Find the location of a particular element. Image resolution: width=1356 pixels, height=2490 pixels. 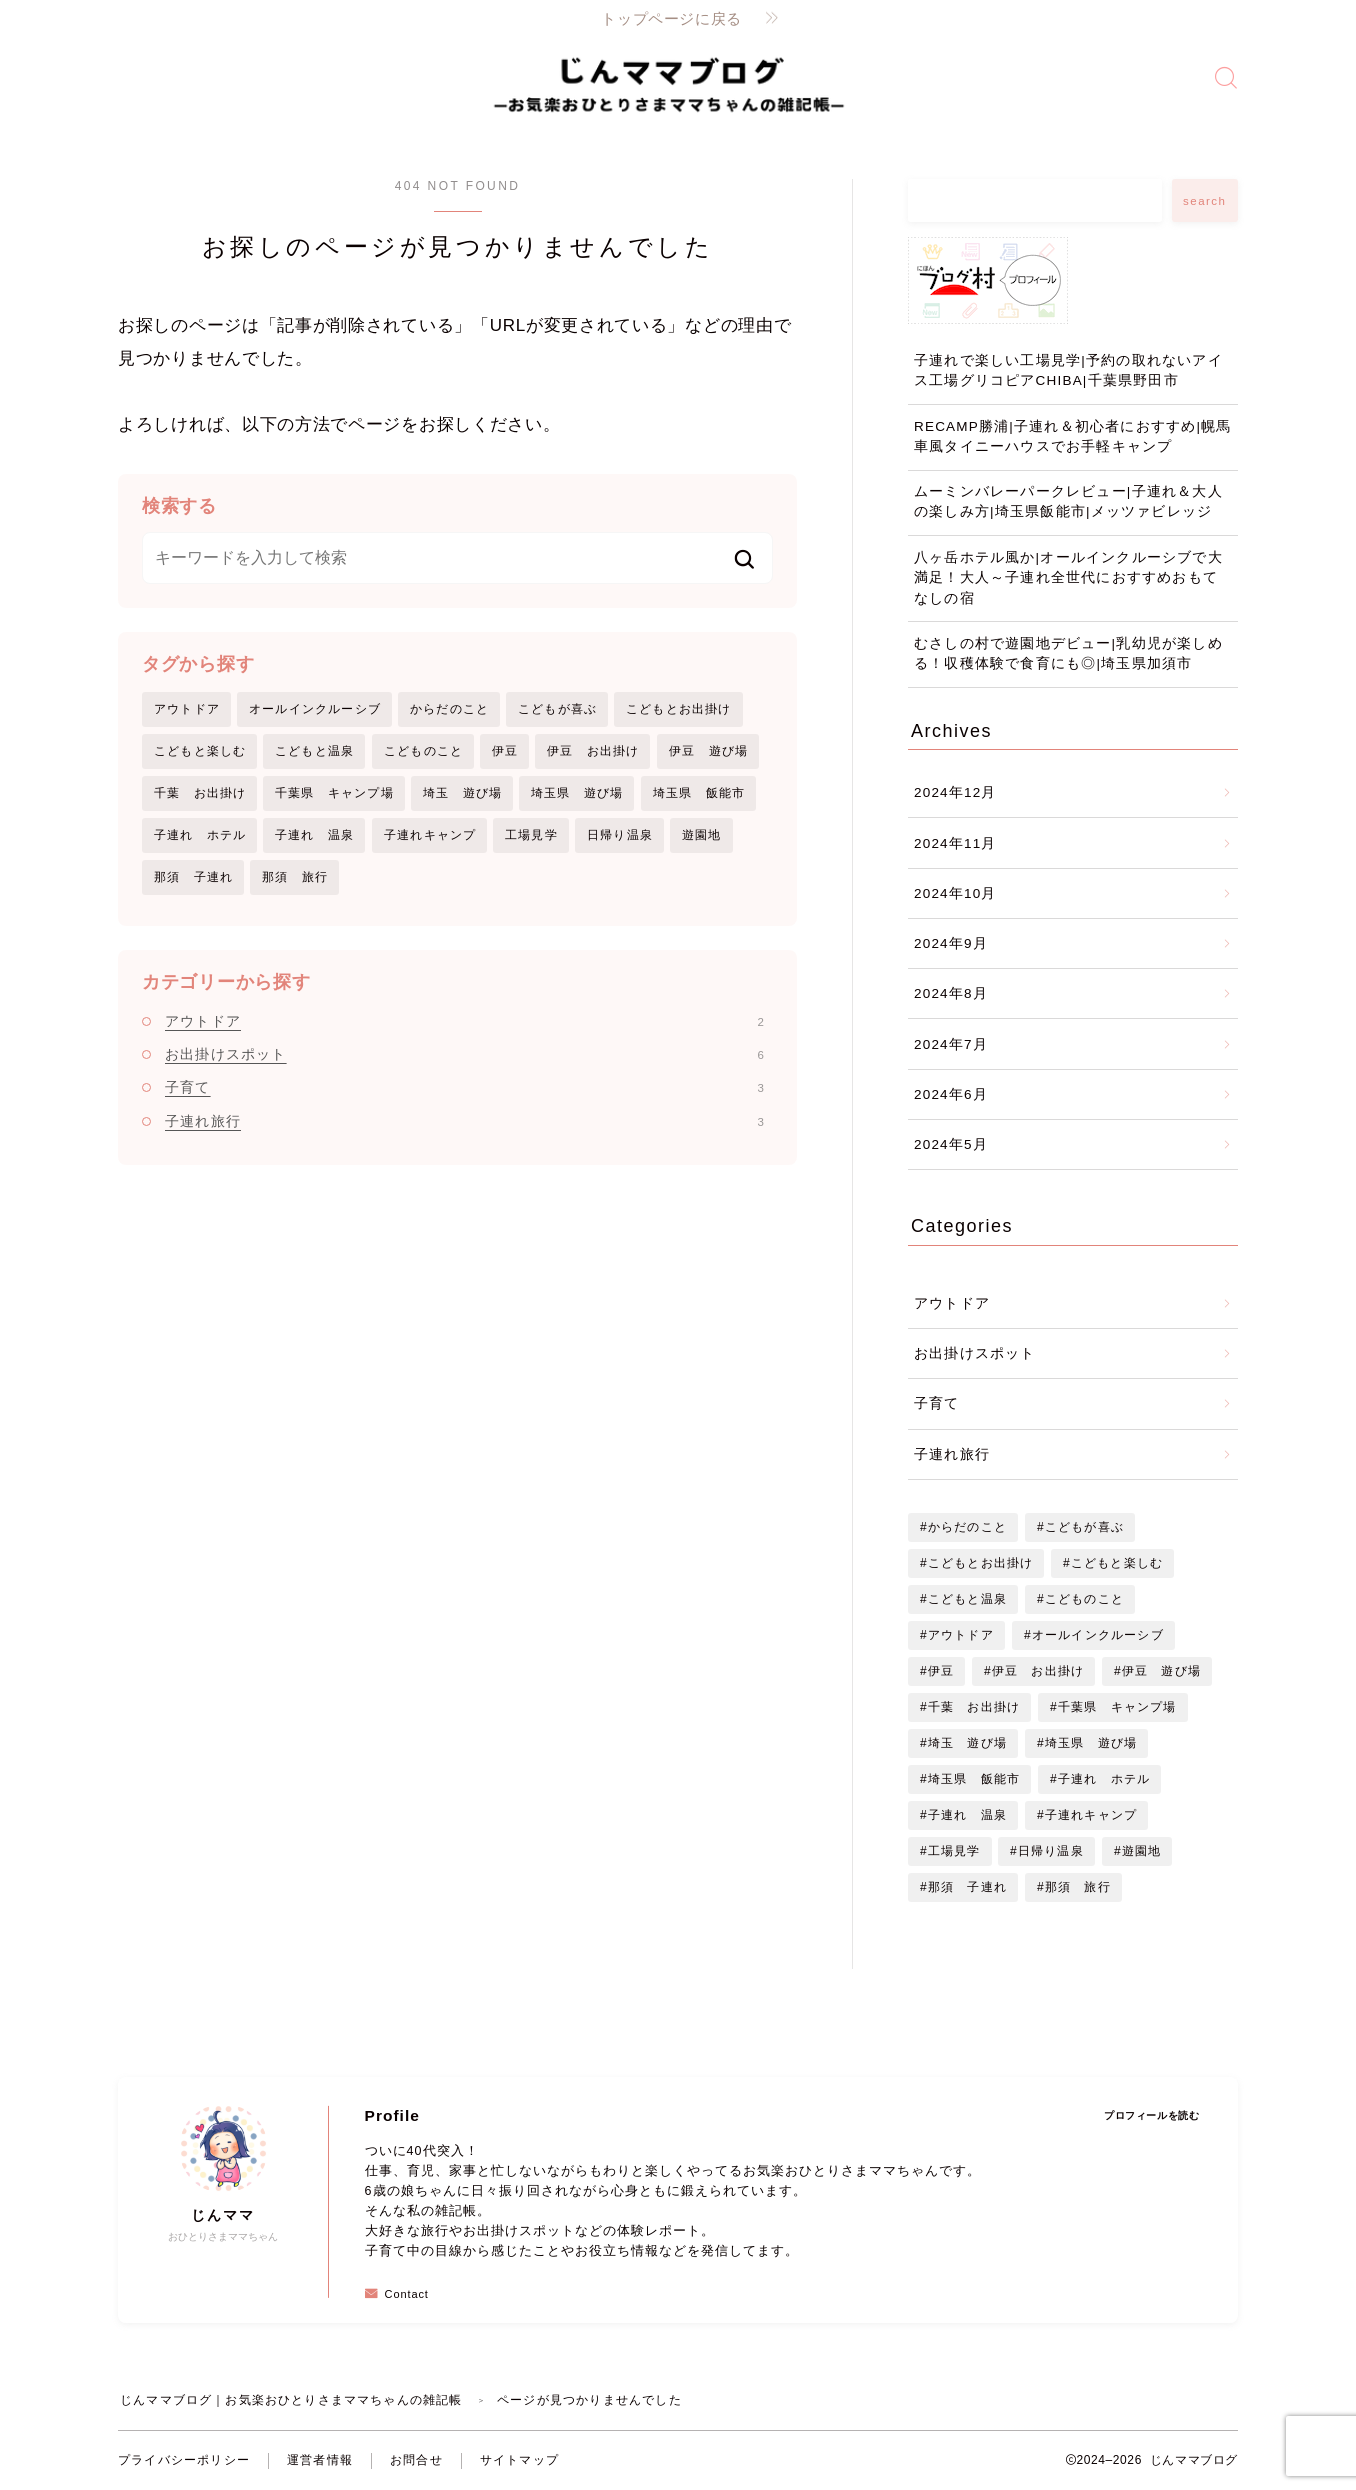

工場見学 [工場見学 (1個の項目)] is located at coordinates (954, 1851).